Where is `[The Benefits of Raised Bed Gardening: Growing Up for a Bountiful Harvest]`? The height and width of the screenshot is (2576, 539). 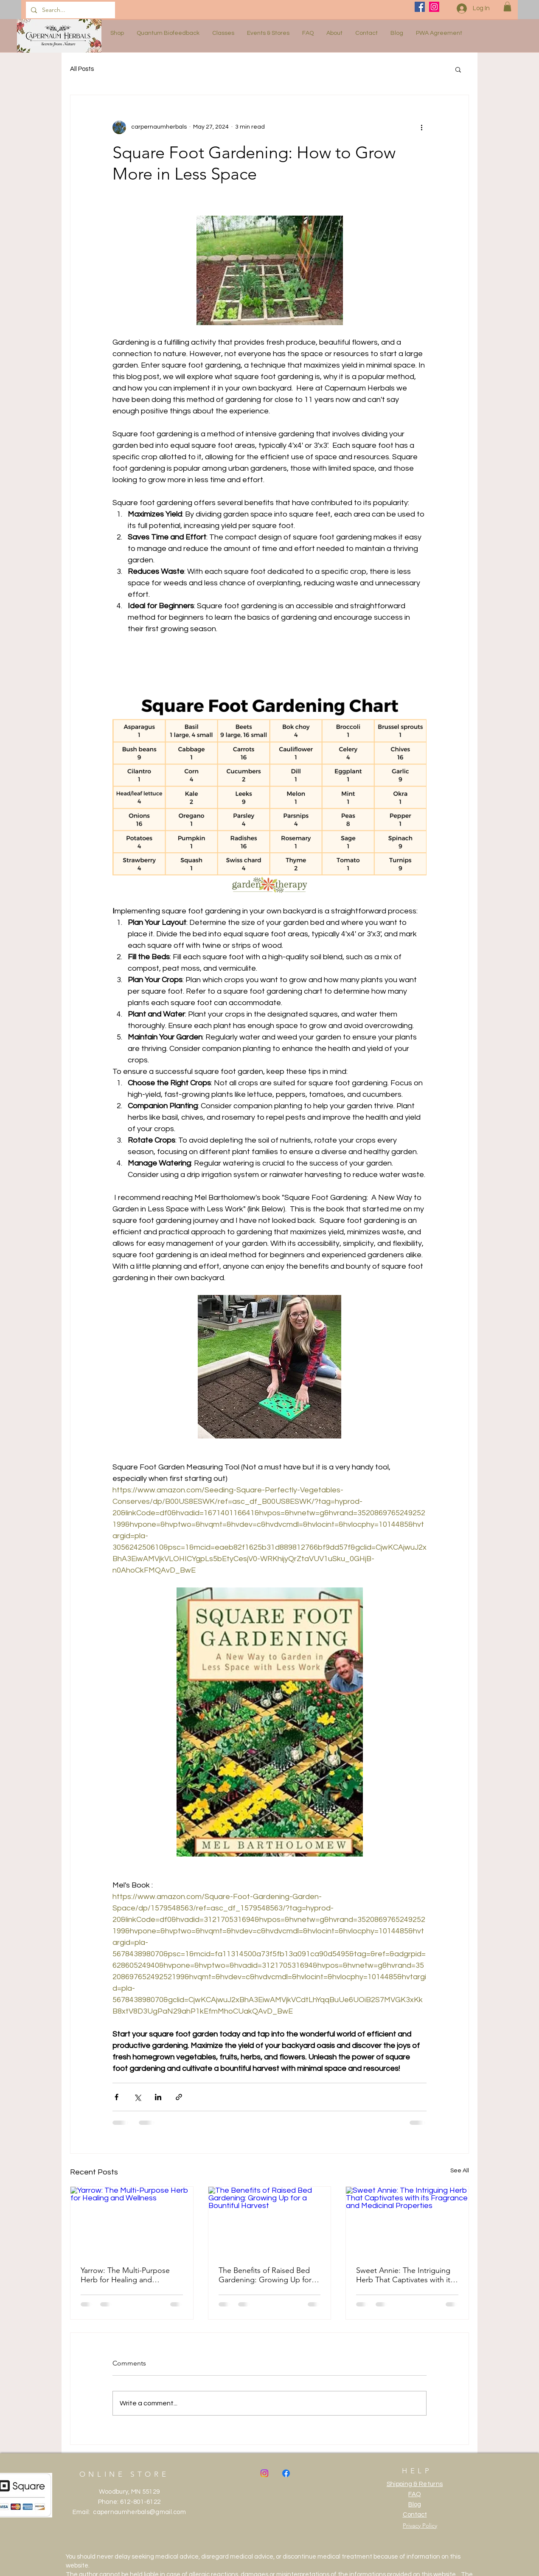 [The Benefits of Raised Bed Gardening: Growing Up for a Bountiful Harvest] is located at coordinates (269, 2221).